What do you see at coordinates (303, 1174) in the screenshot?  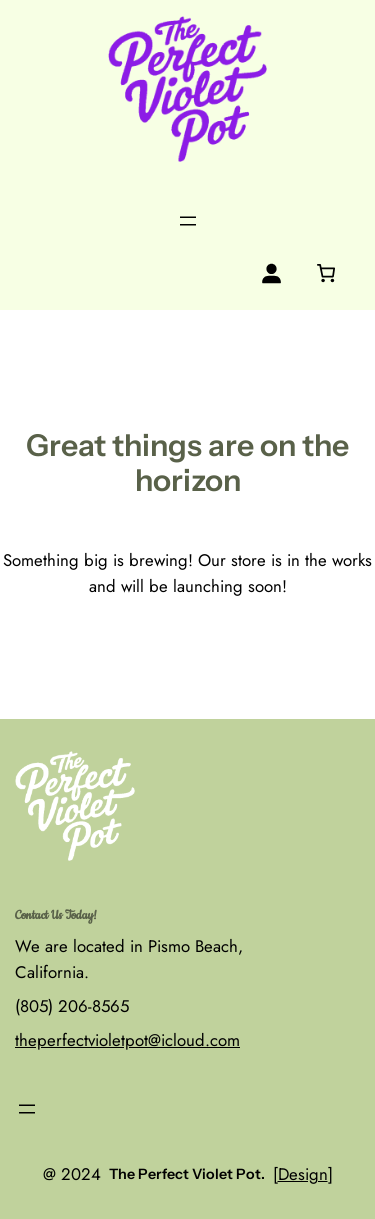 I see `Design` at bounding box center [303, 1174].